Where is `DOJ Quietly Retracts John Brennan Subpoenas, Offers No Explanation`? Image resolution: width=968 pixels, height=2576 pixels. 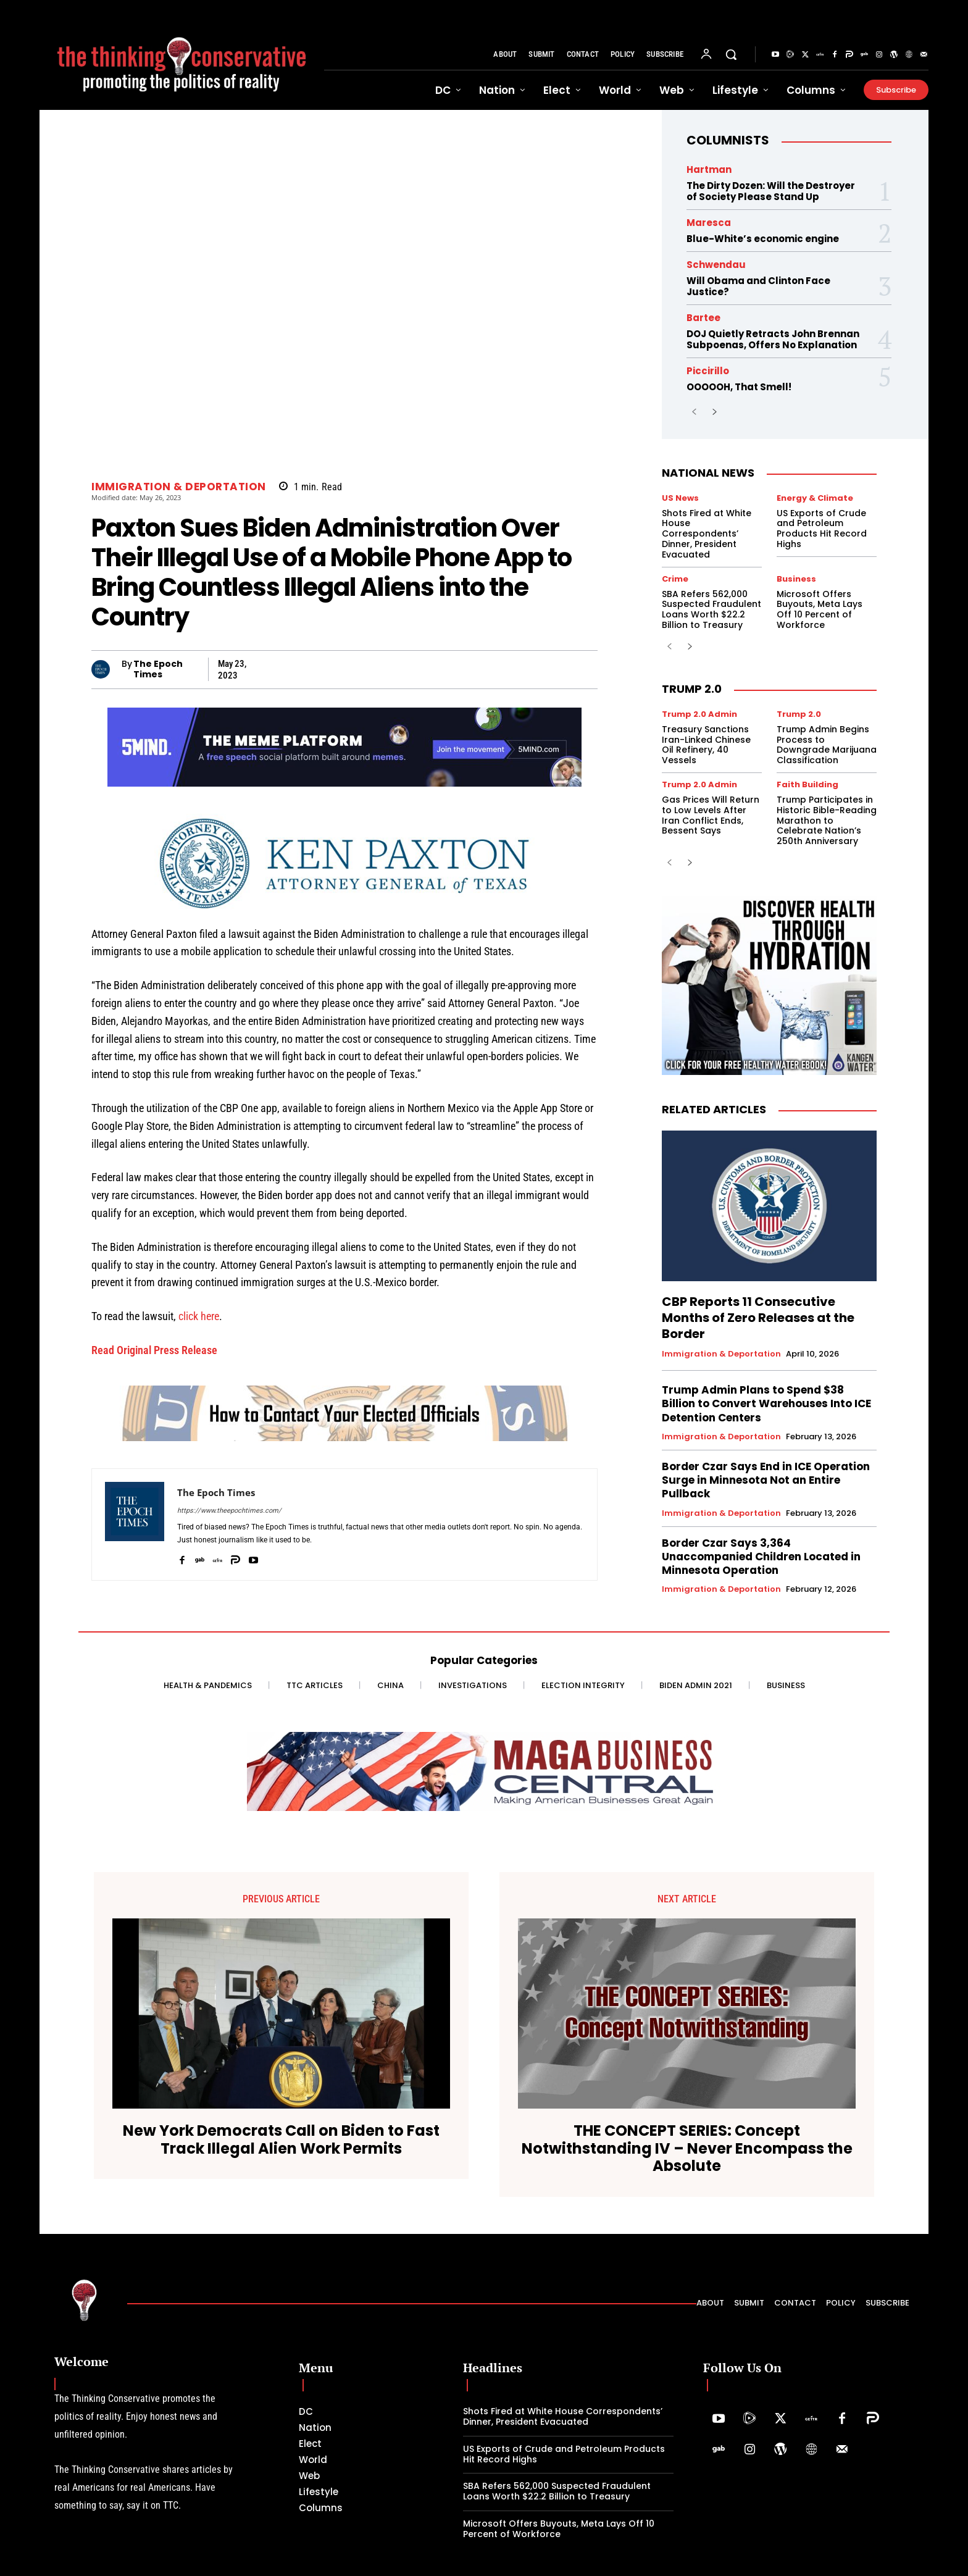
DOJ Quietly Retracts John Brennan Subpoenas, Offers No Explanation is located at coordinates (772, 339).